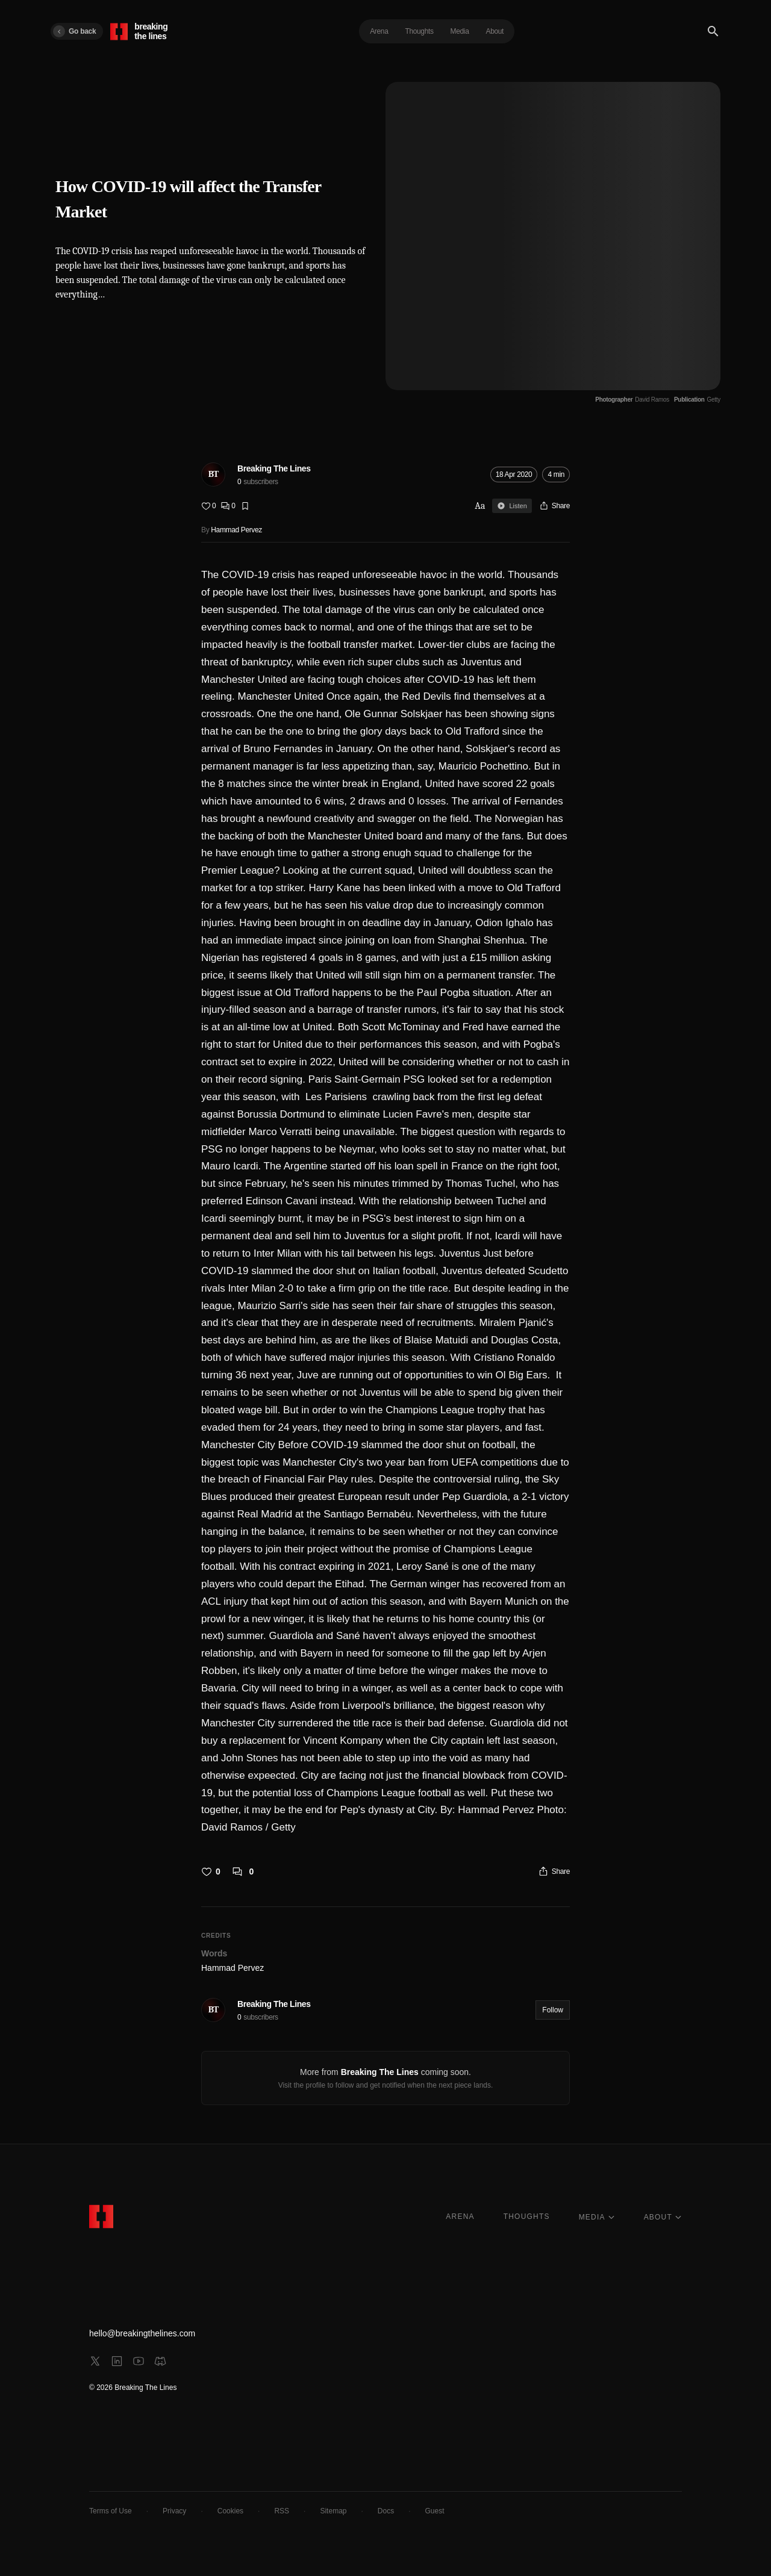 The width and height of the screenshot is (771, 2576). What do you see at coordinates (74, 31) in the screenshot?
I see `Go back` at bounding box center [74, 31].